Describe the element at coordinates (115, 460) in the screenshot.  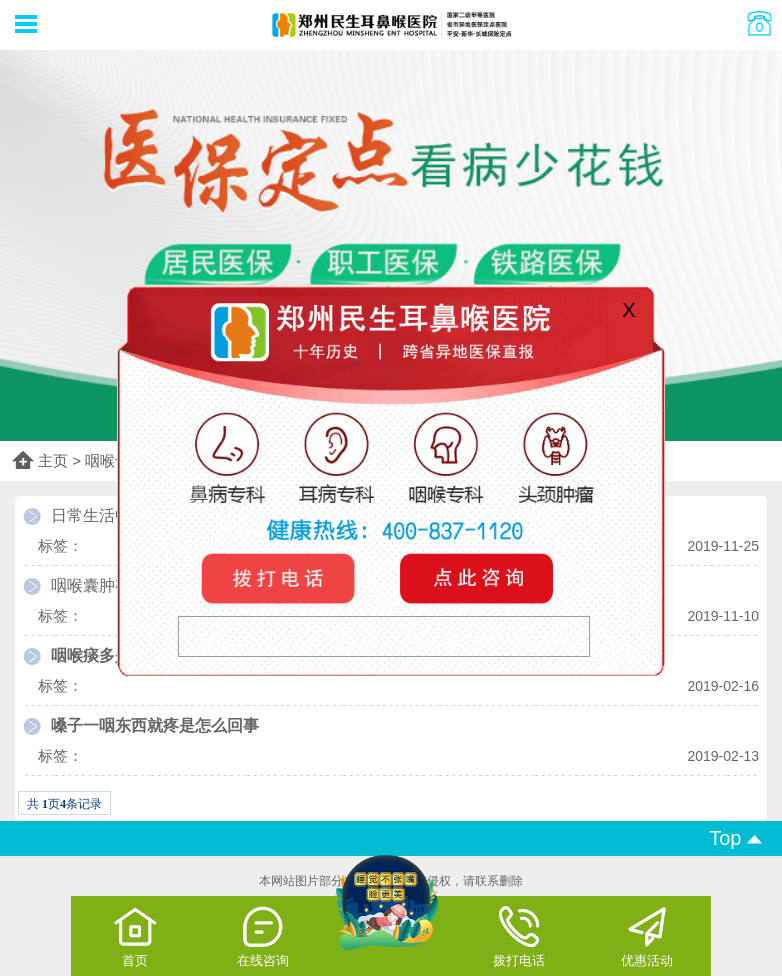
I see `咽喉专科` at that location.